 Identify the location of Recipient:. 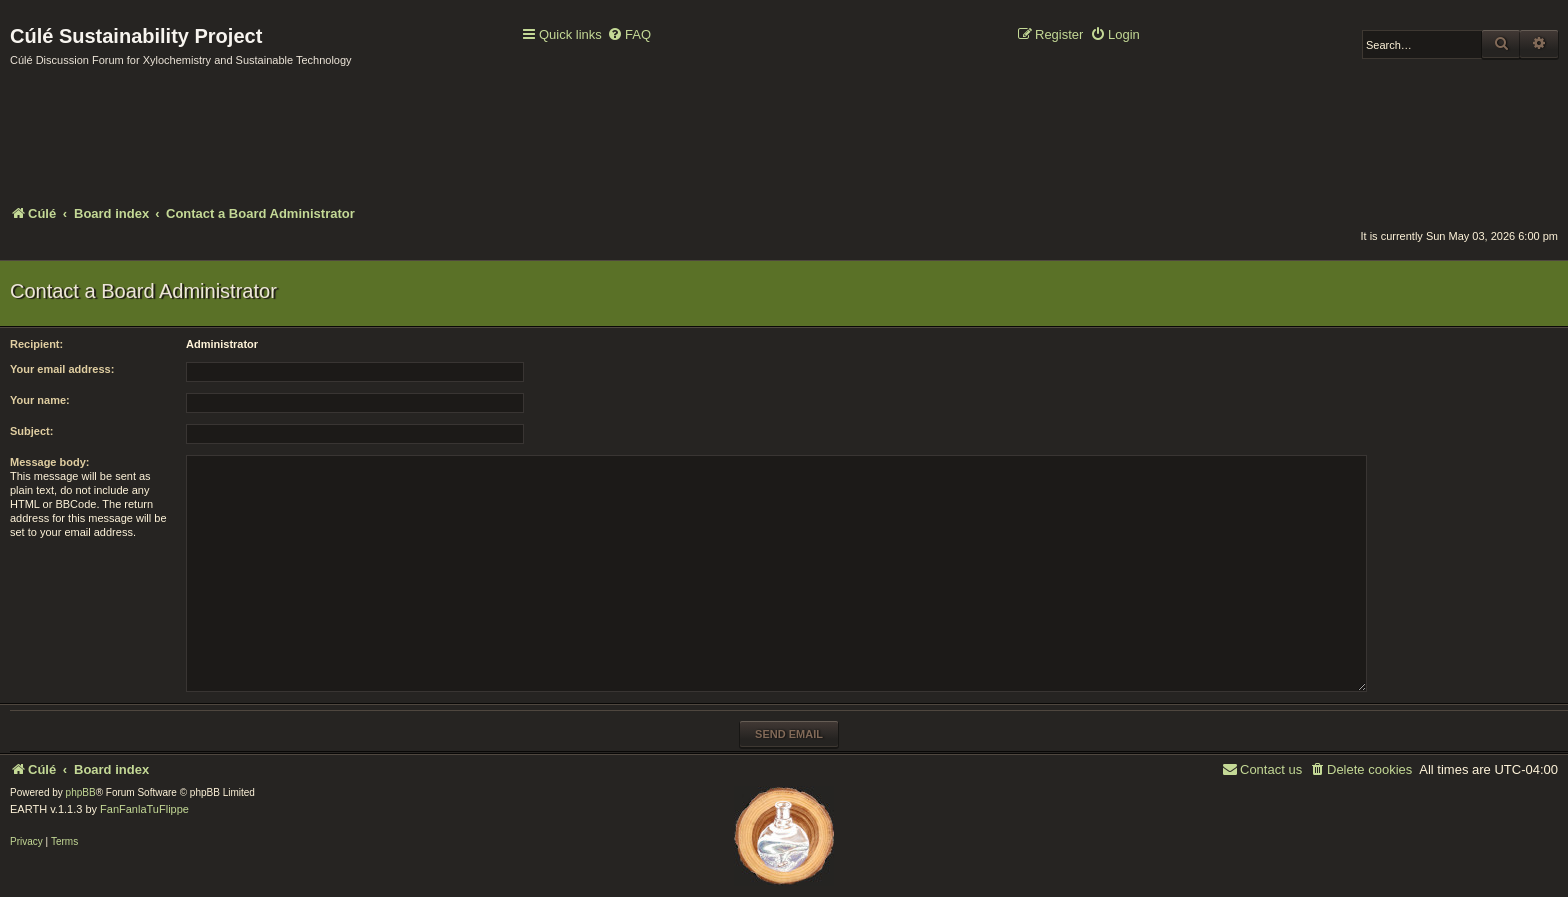
(36, 344).